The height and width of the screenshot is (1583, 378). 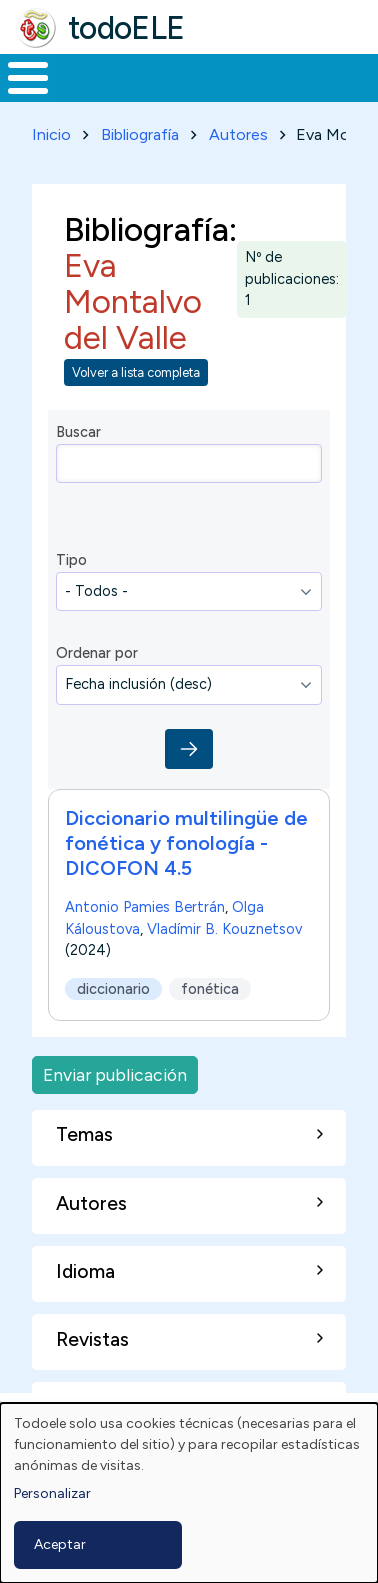 What do you see at coordinates (28, 78) in the screenshot?
I see `[Toggle Menu Button]` at bounding box center [28, 78].